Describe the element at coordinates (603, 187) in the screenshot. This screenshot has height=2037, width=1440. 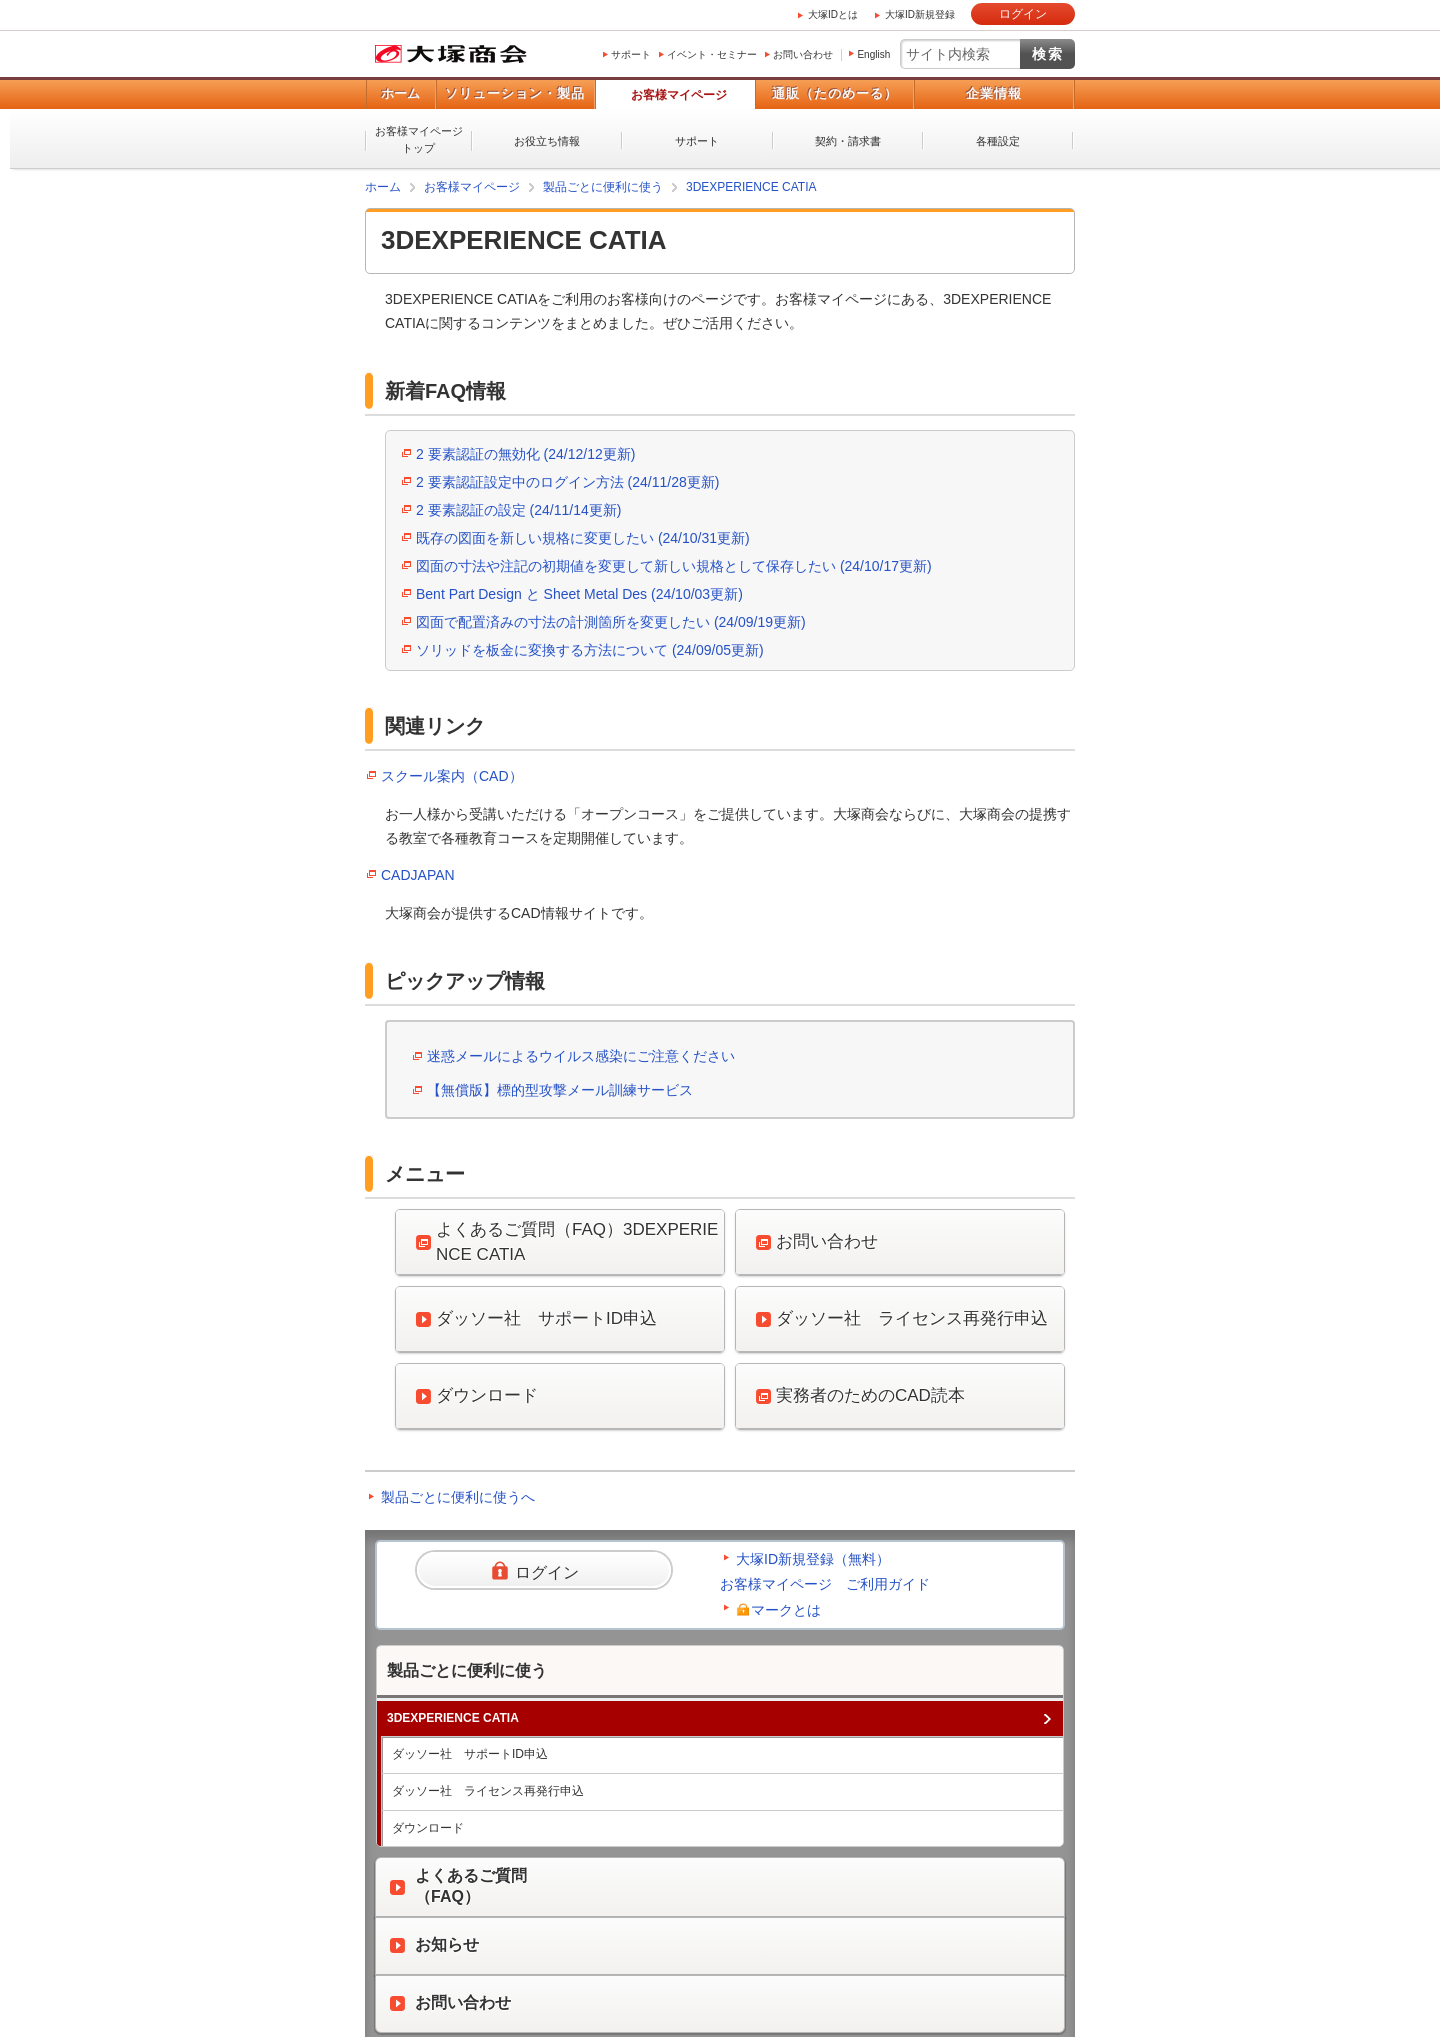
I see `製品ごとに便利に使う` at that location.